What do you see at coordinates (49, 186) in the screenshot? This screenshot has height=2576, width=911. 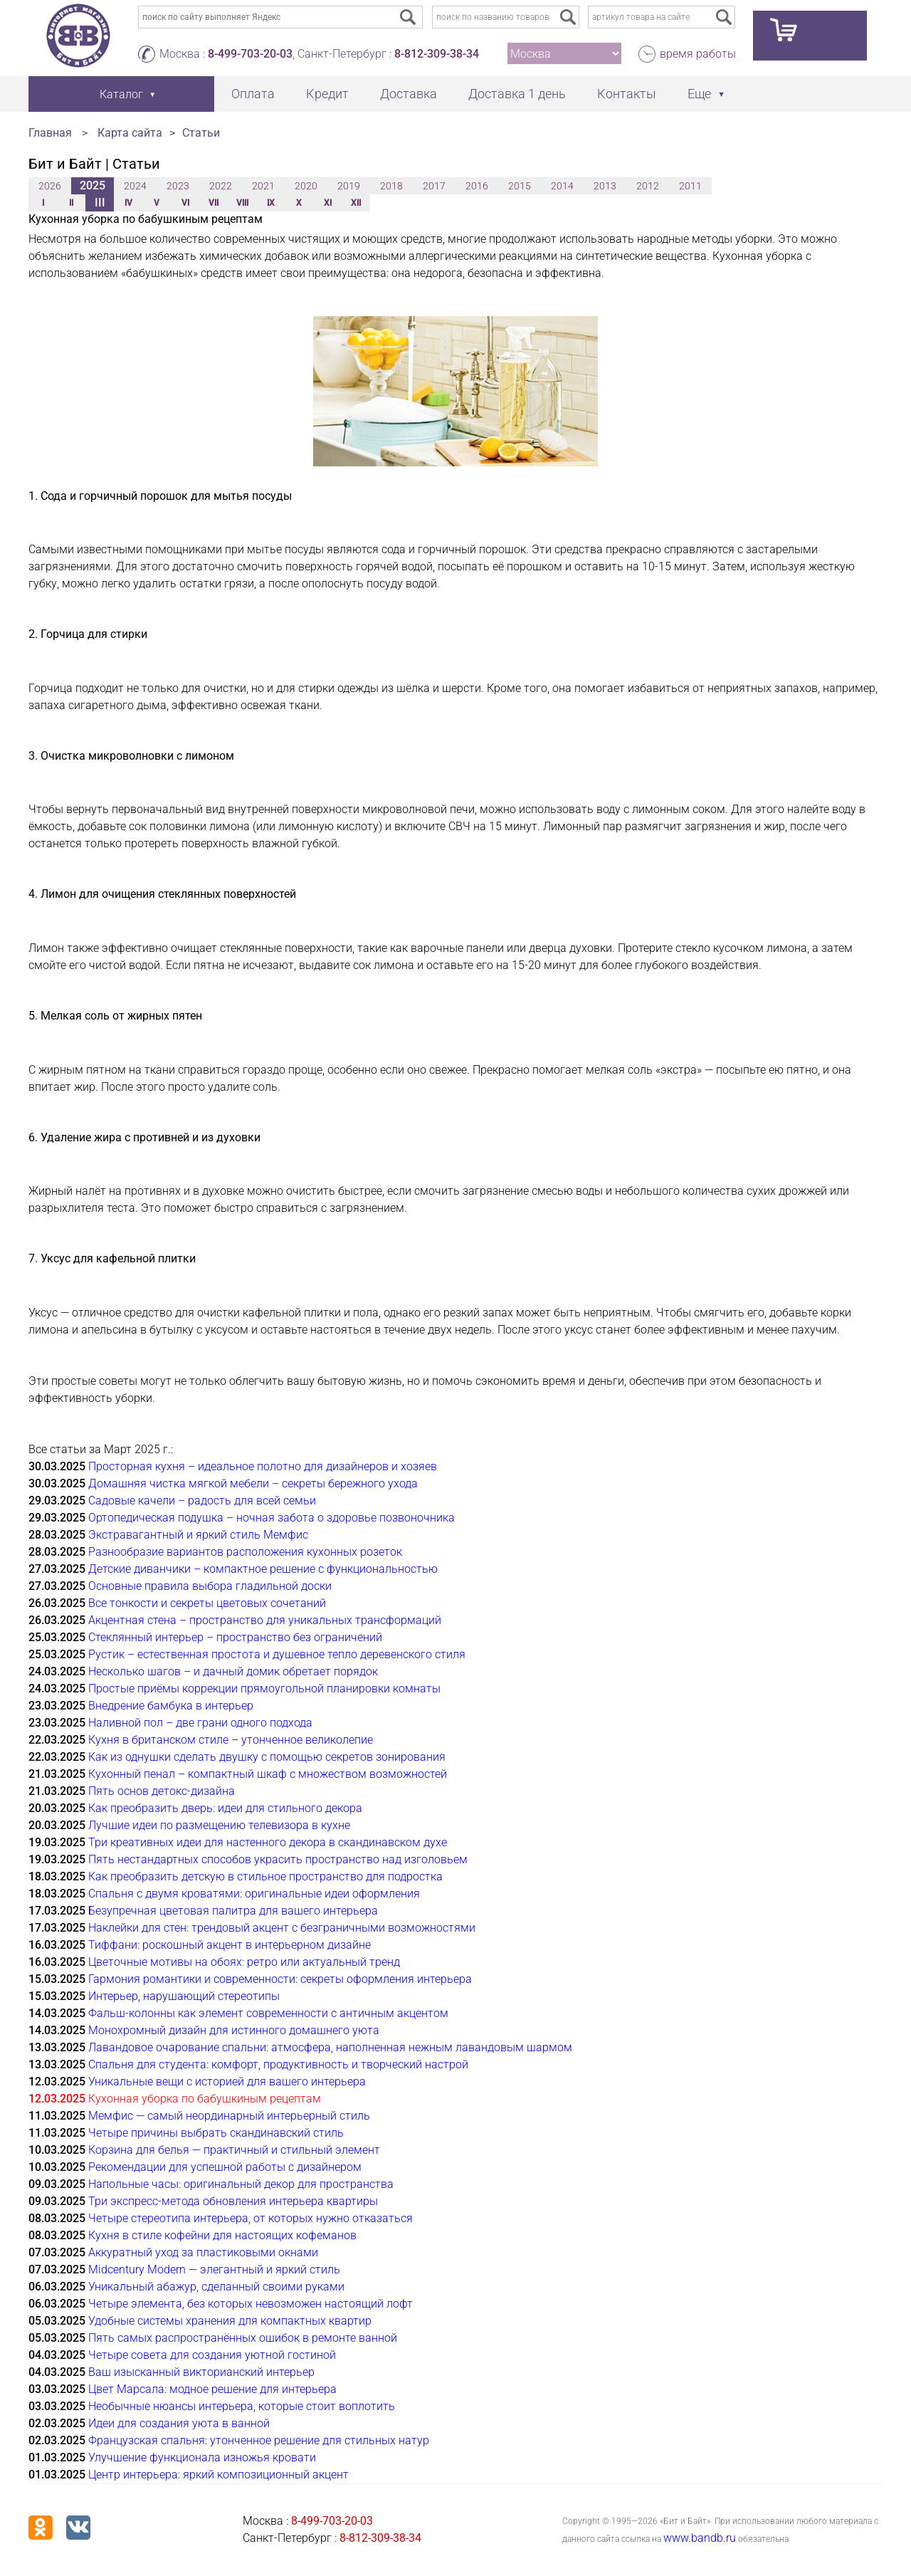 I see `2026` at bounding box center [49, 186].